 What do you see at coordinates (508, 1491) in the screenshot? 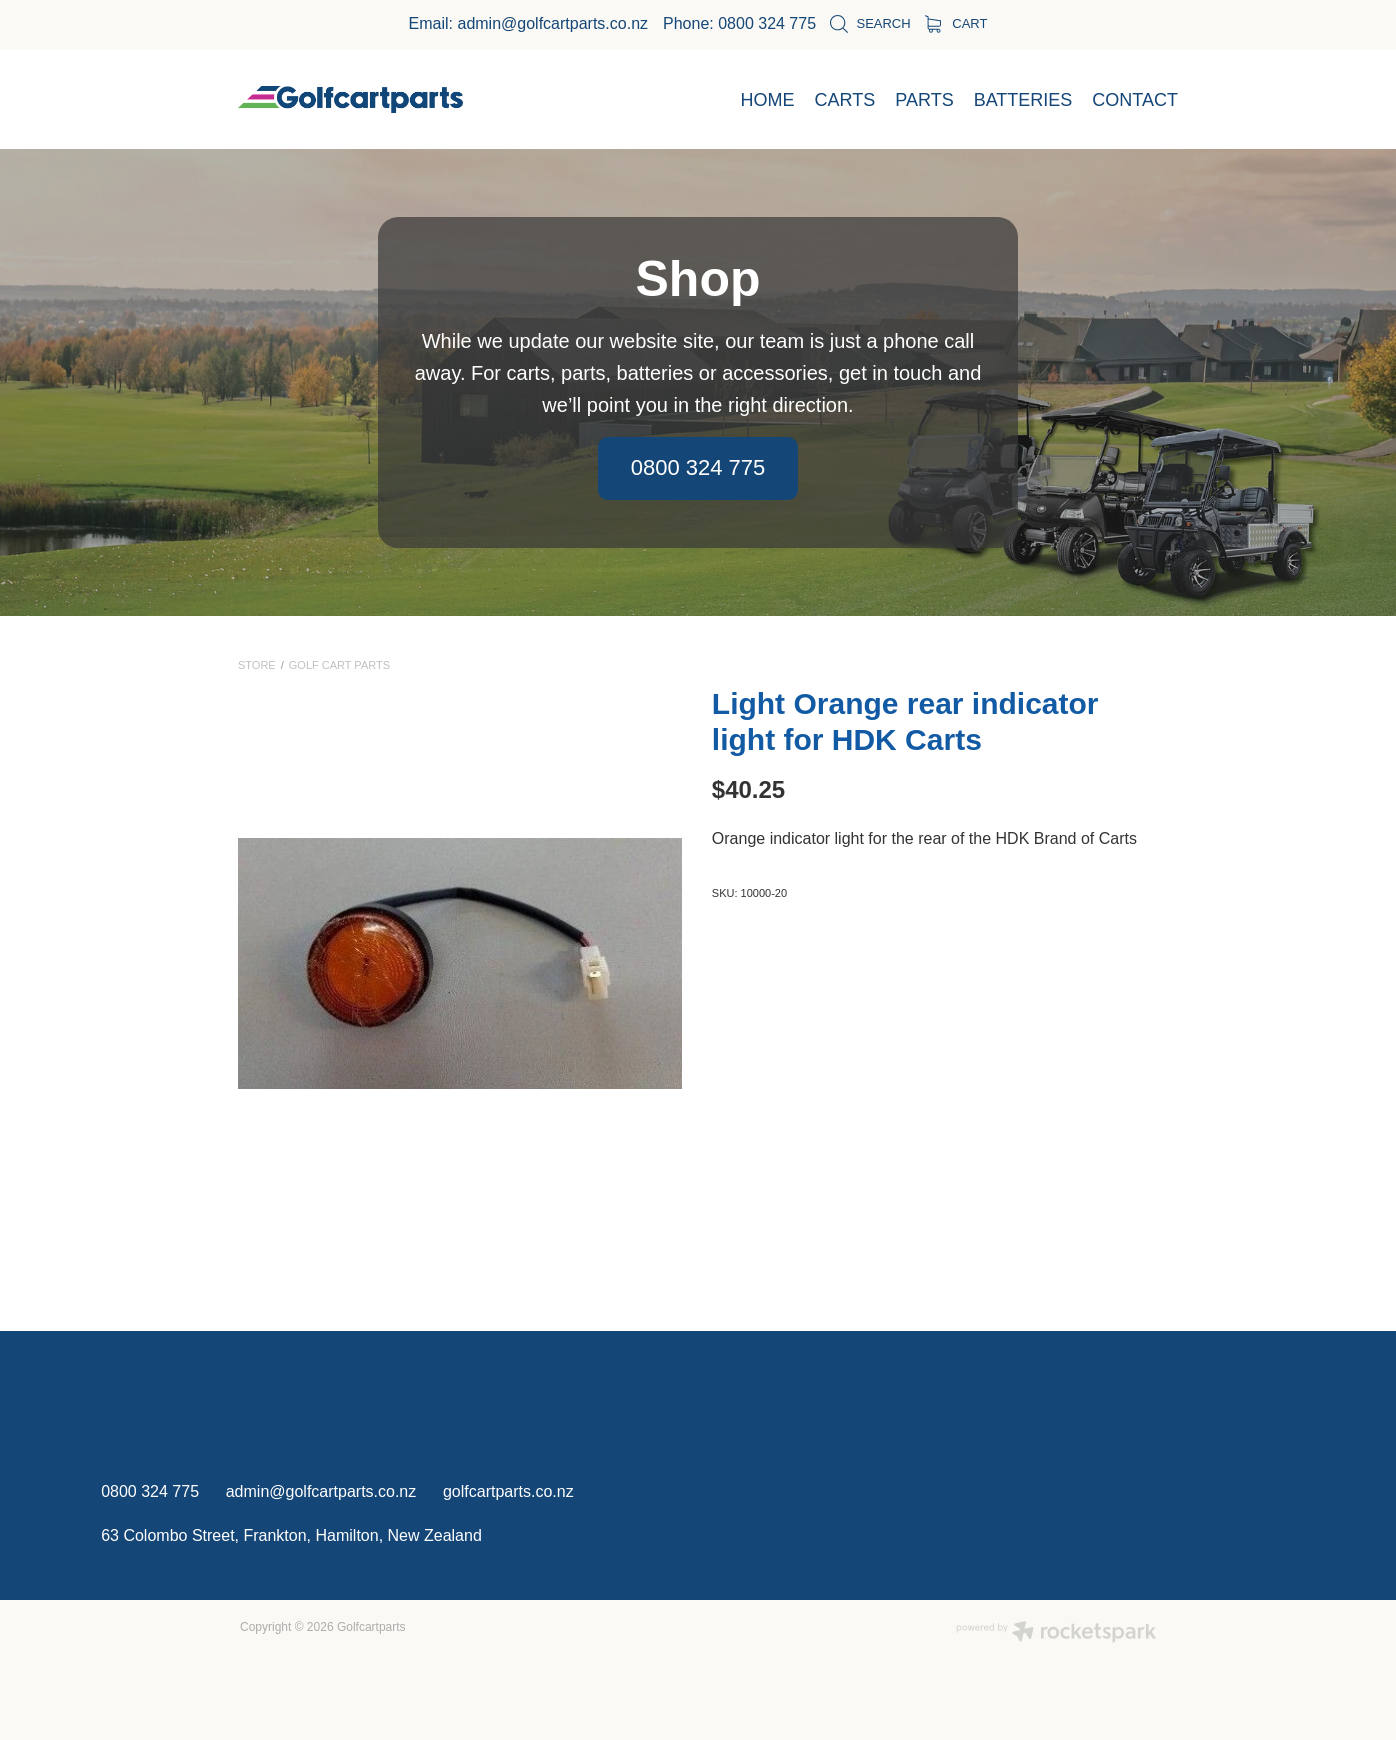
I see `golfcartparts.co.nz` at bounding box center [508, 1491].